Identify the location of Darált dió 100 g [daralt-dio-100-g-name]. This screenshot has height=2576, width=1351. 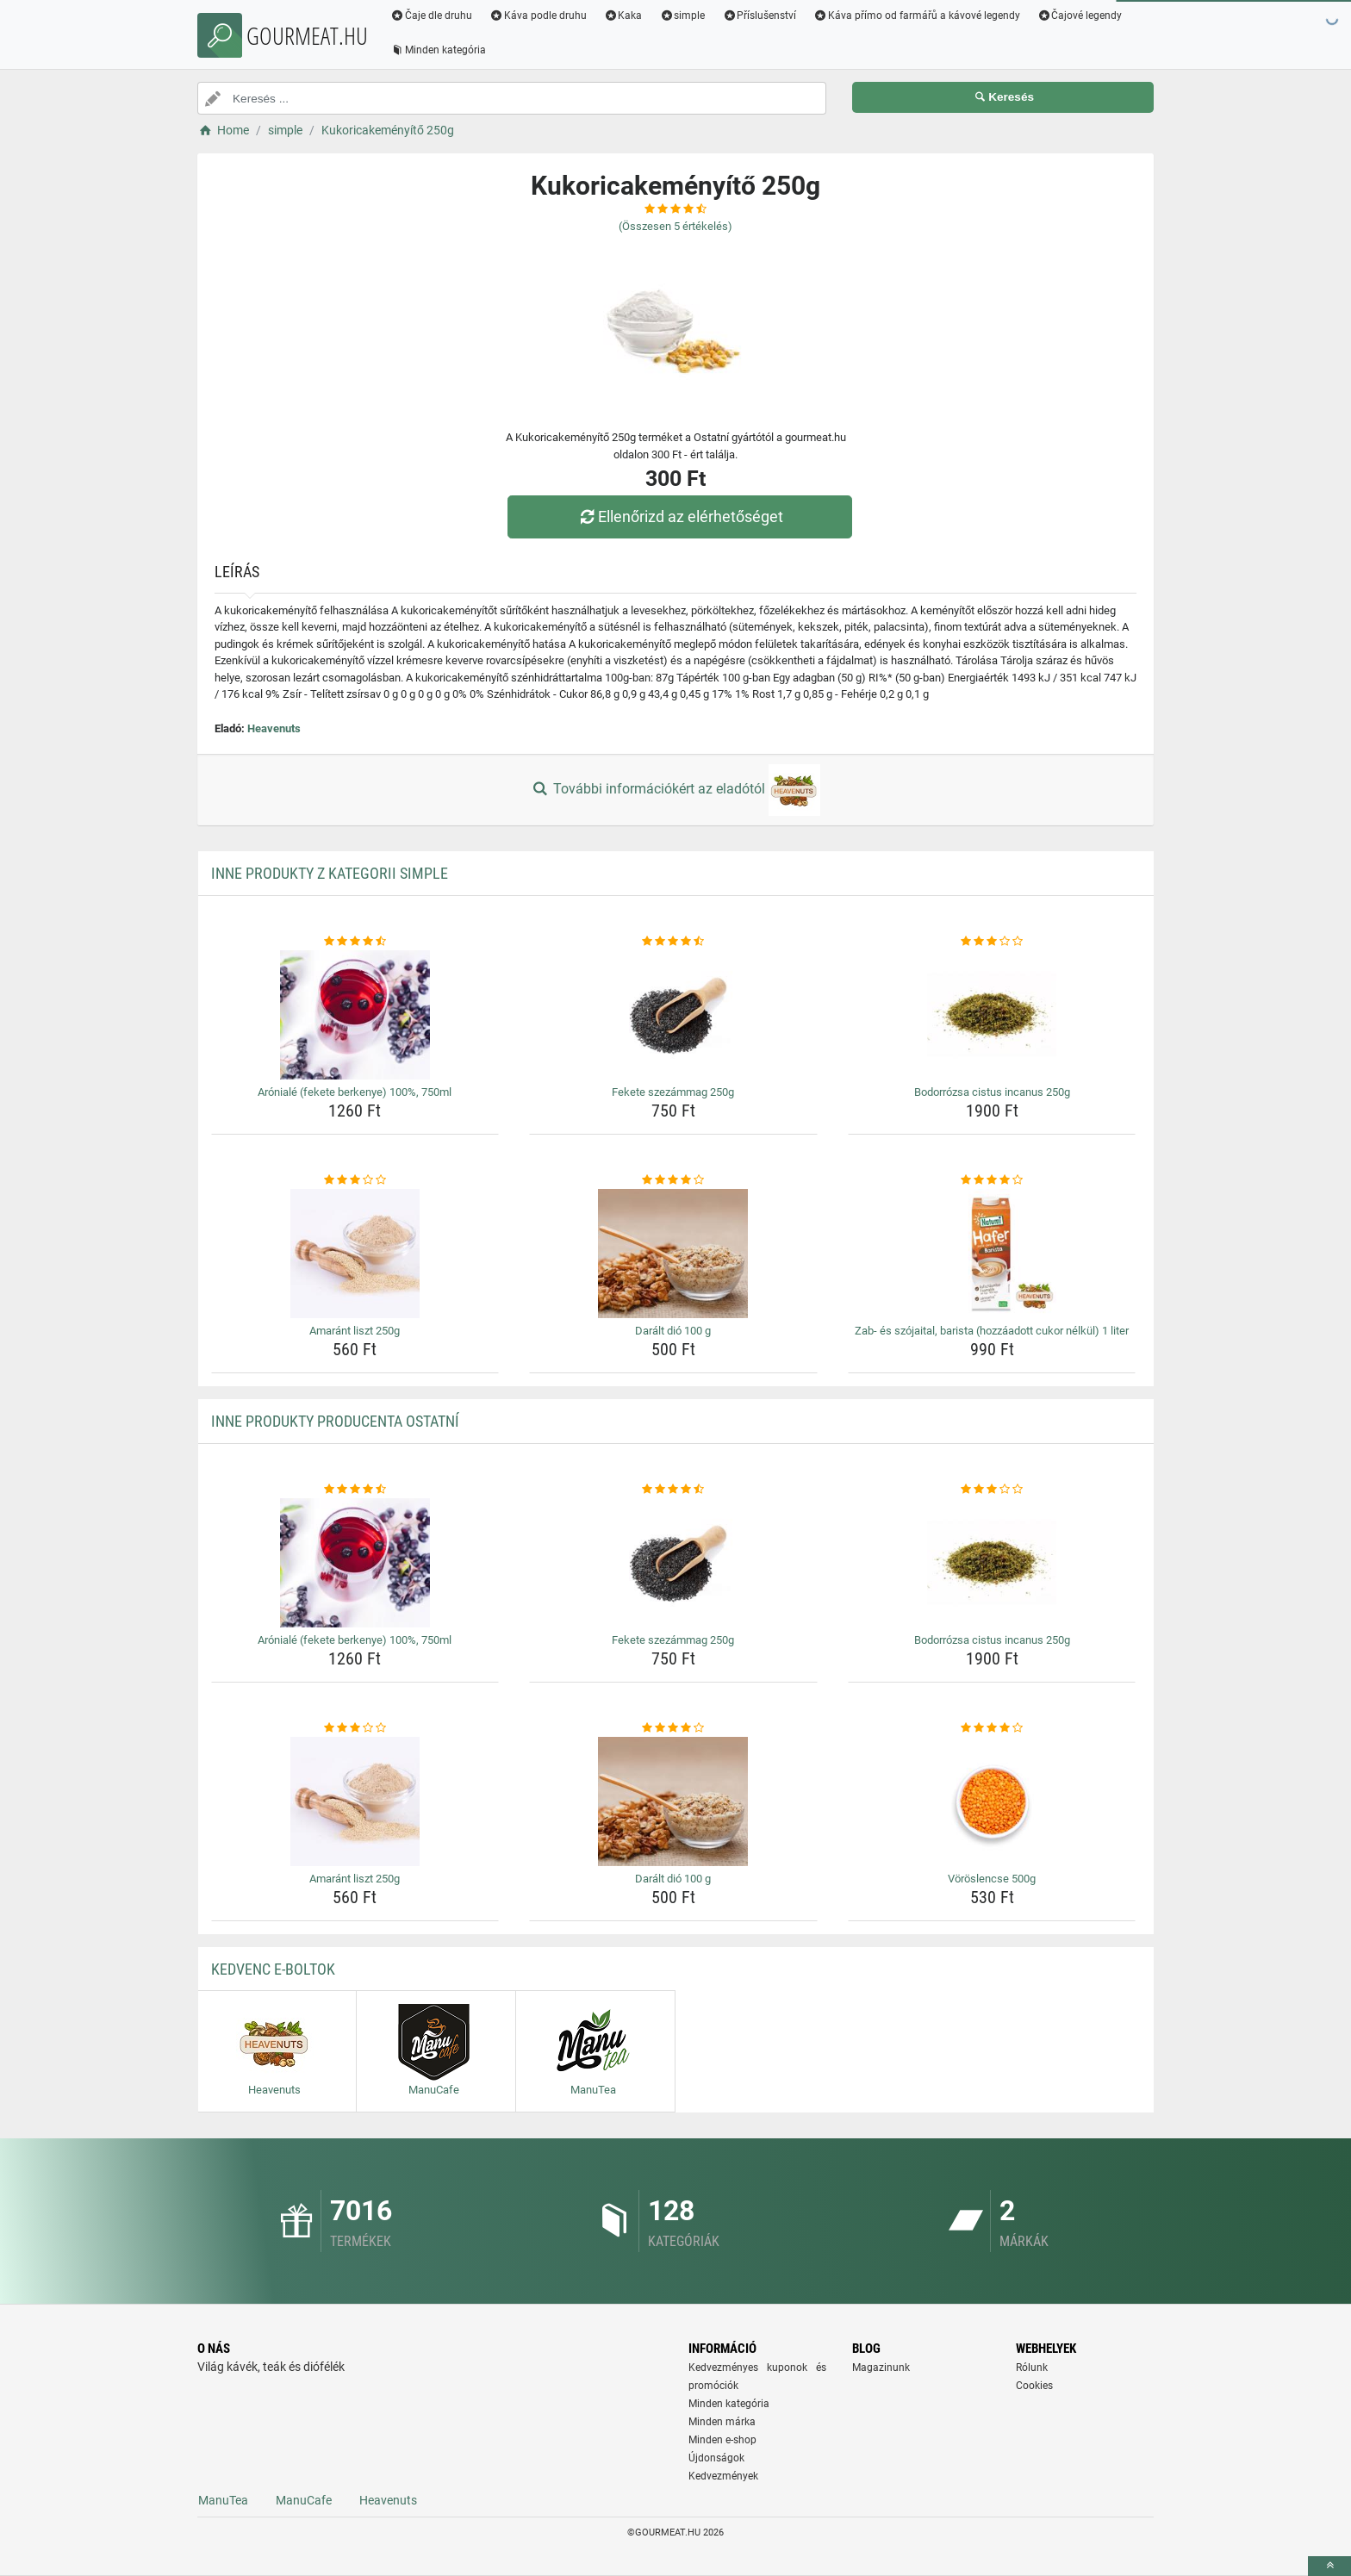
(673, 1330).